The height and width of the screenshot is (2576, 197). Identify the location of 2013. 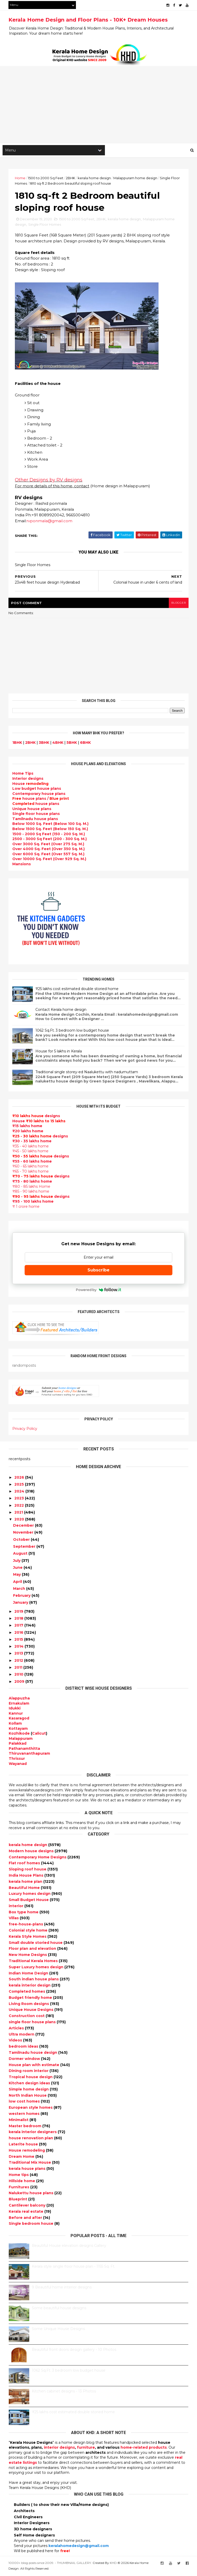
(18, 1654).